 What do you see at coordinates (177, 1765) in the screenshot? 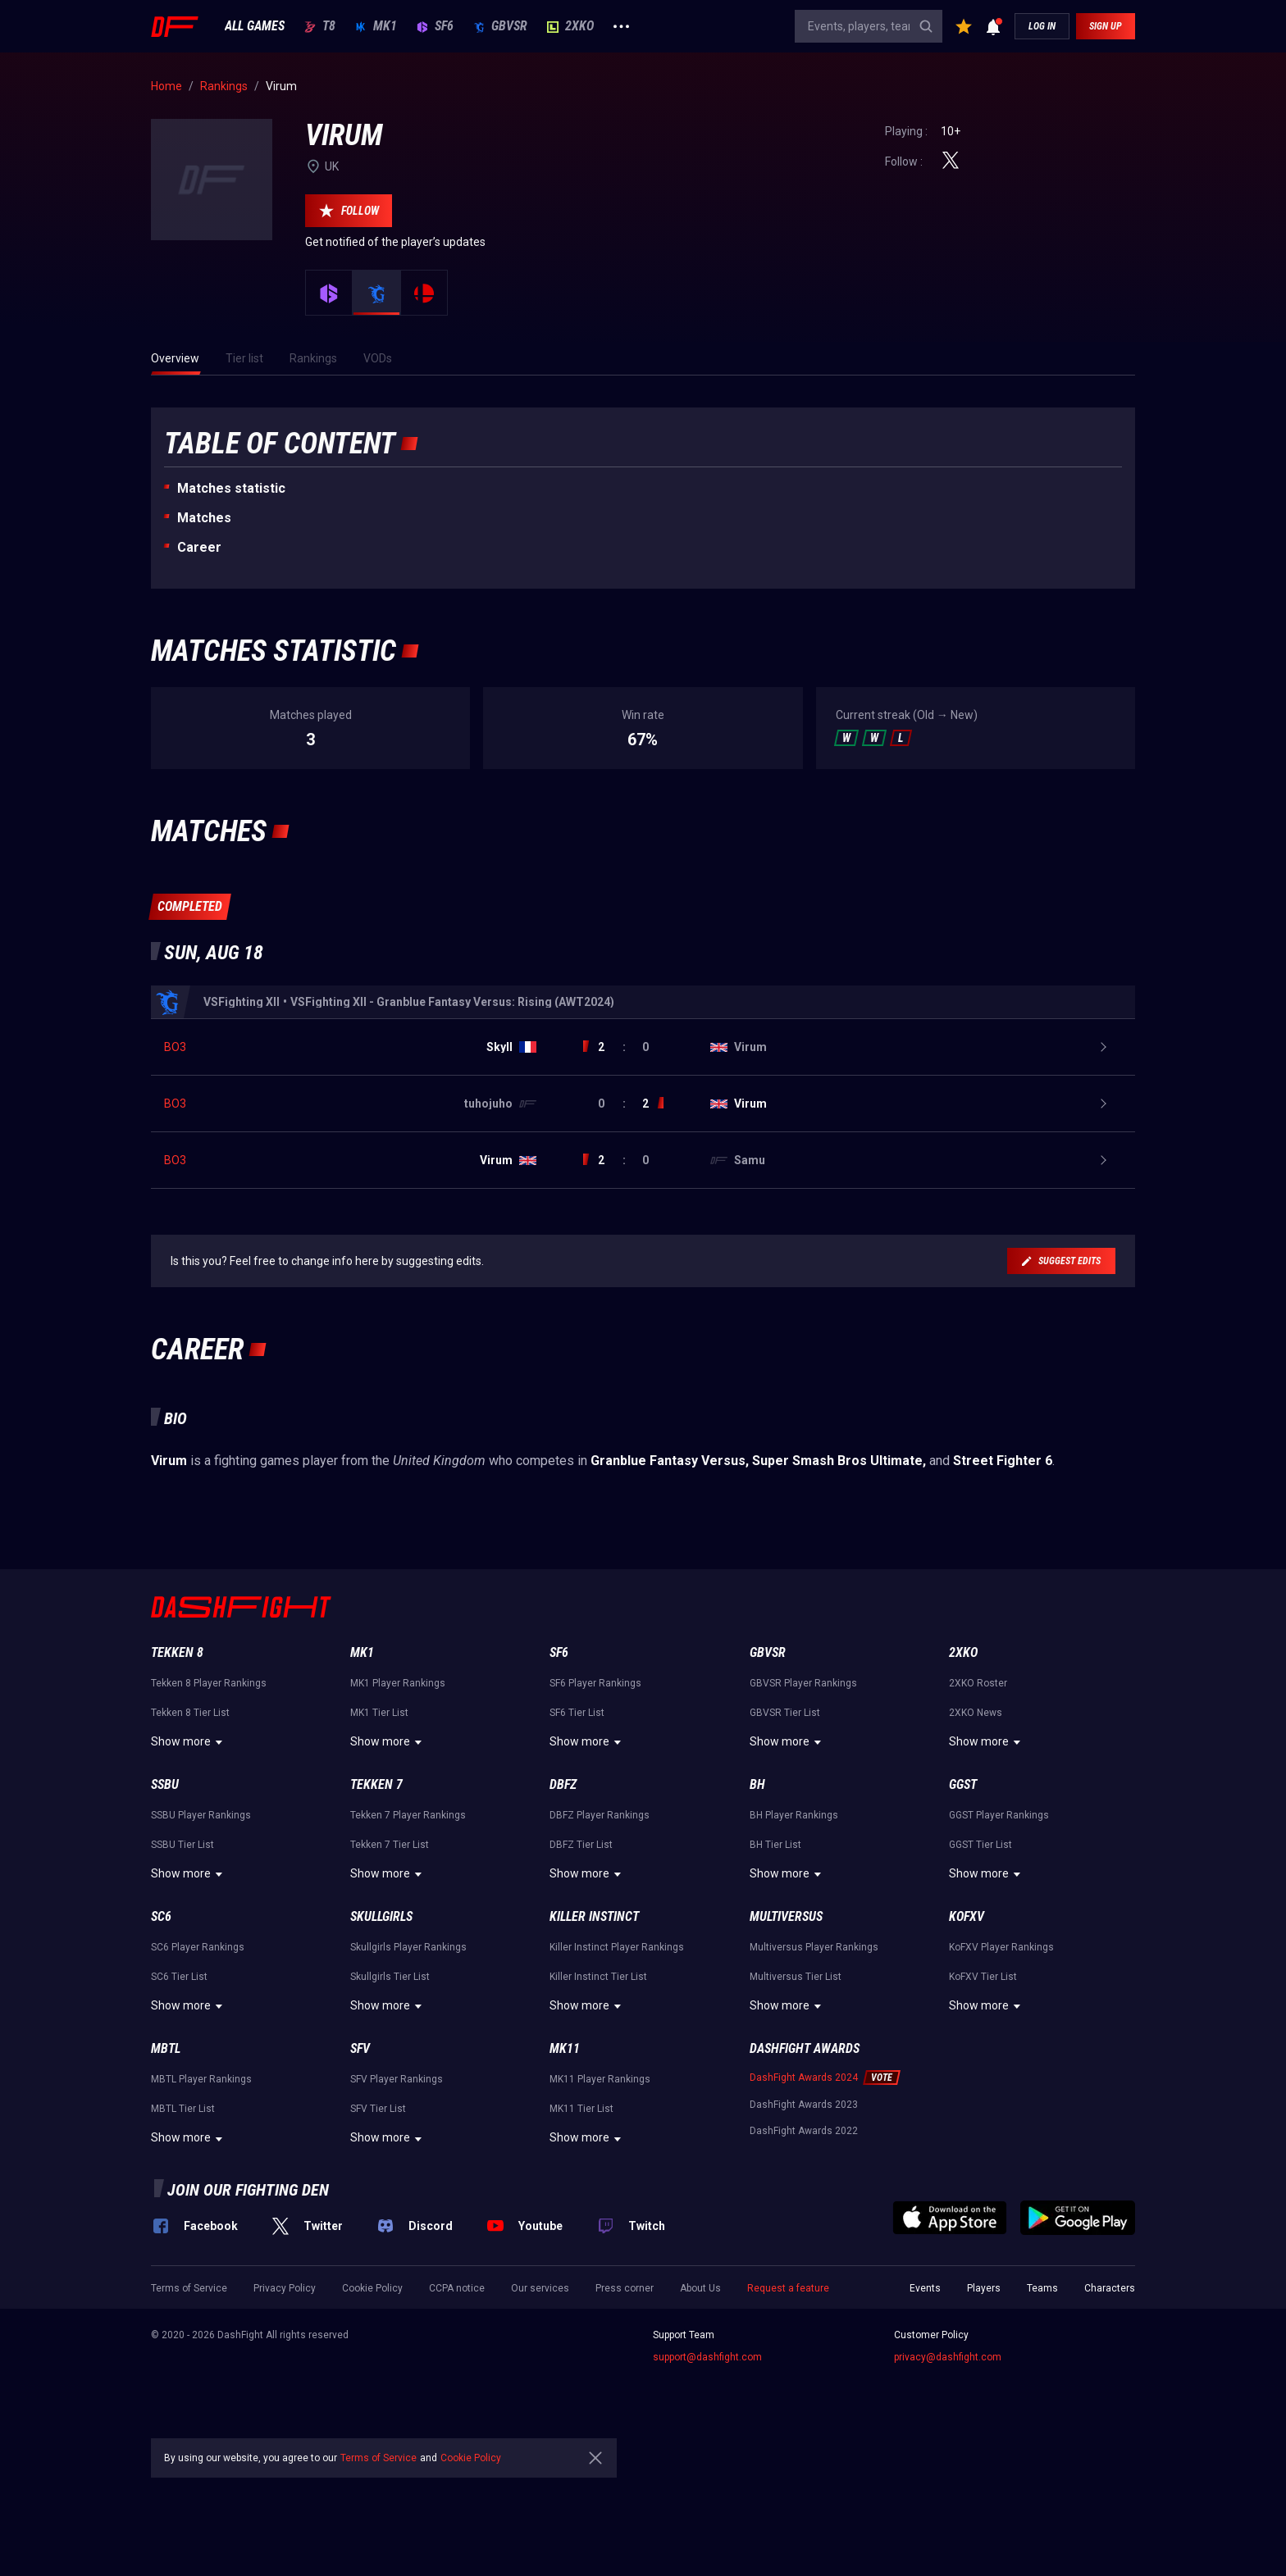
I see `Tekken 8` at bounding box center [177, 1765].